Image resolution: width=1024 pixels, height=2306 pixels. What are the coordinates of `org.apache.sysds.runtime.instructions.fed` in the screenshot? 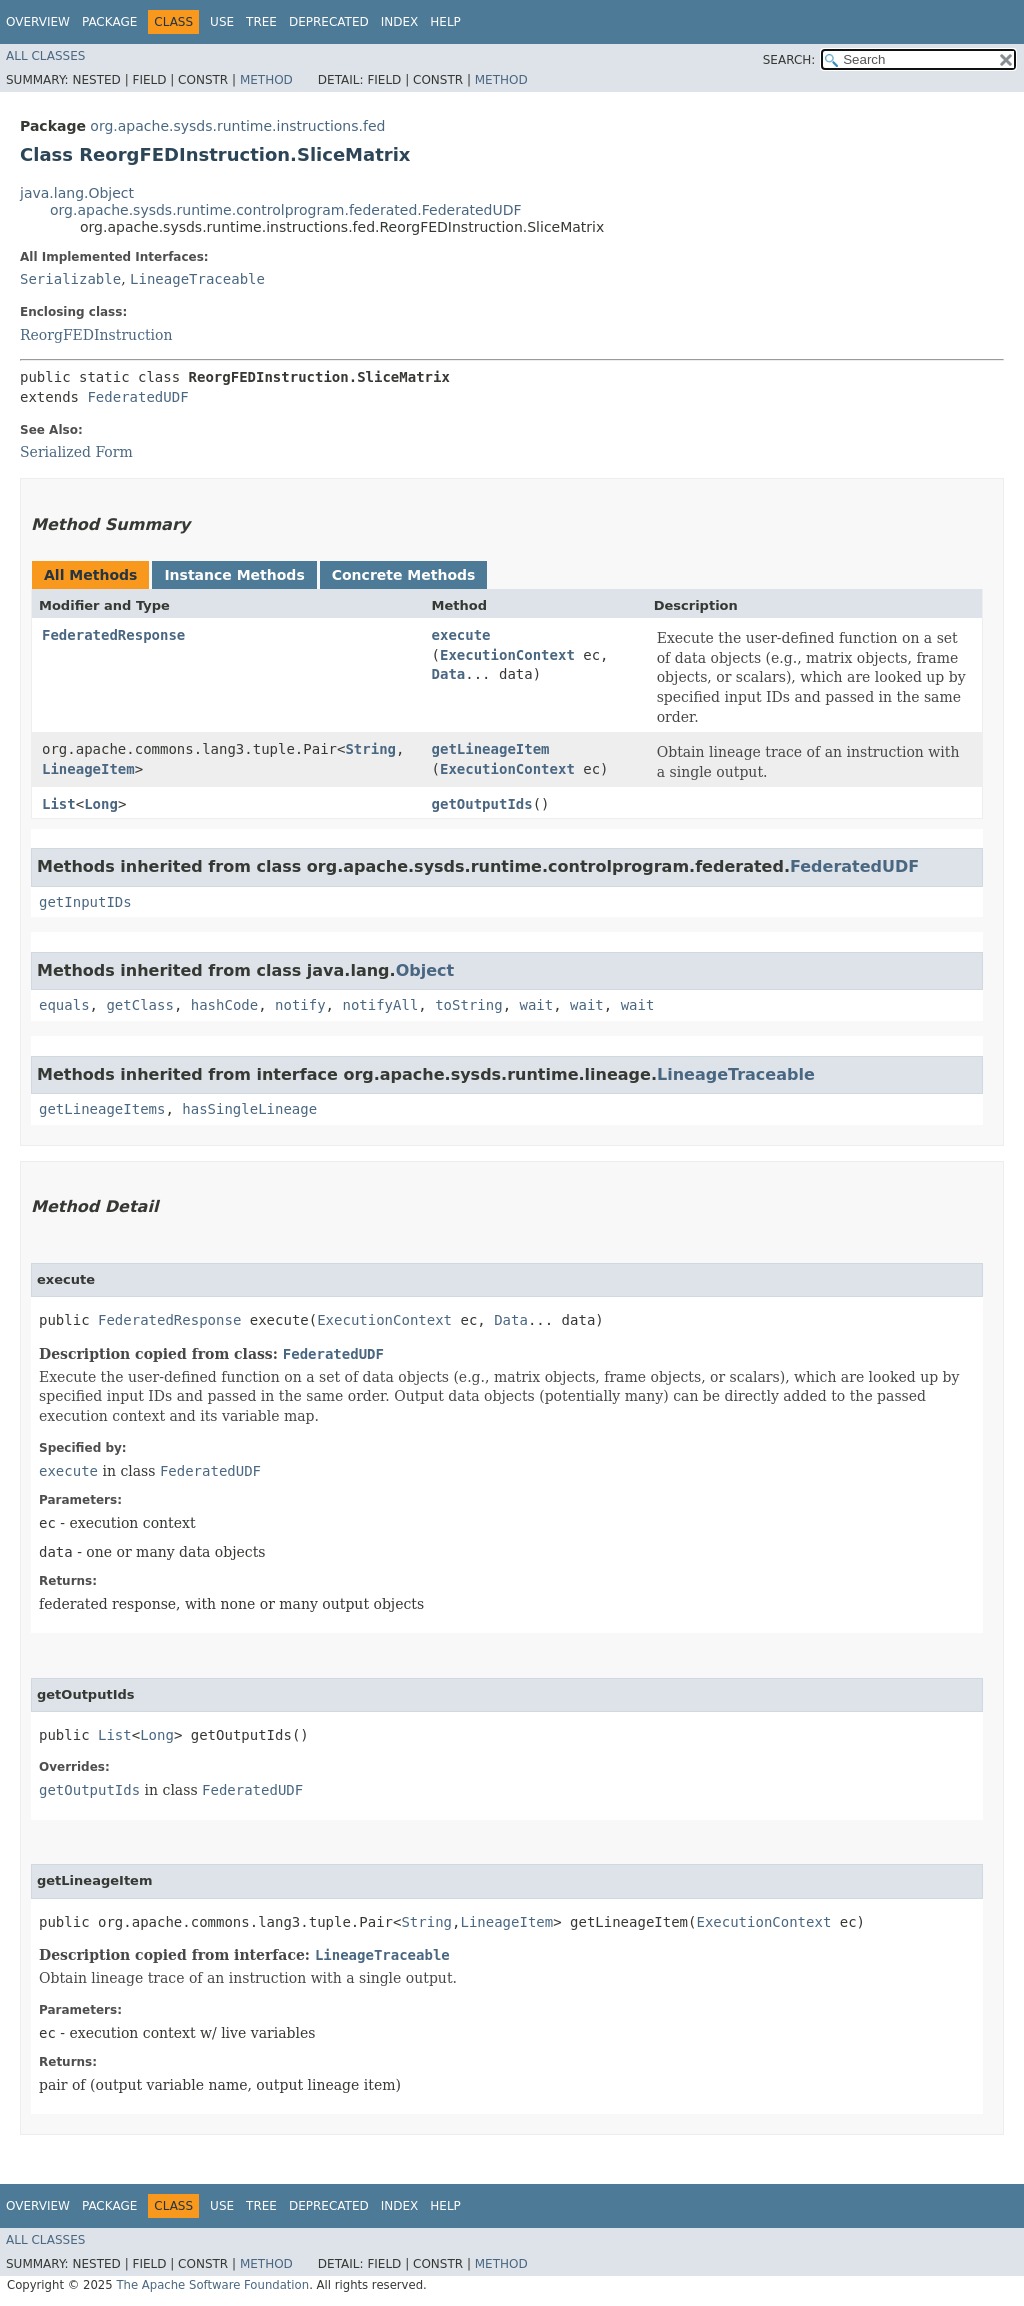 It's located at (237, 126).